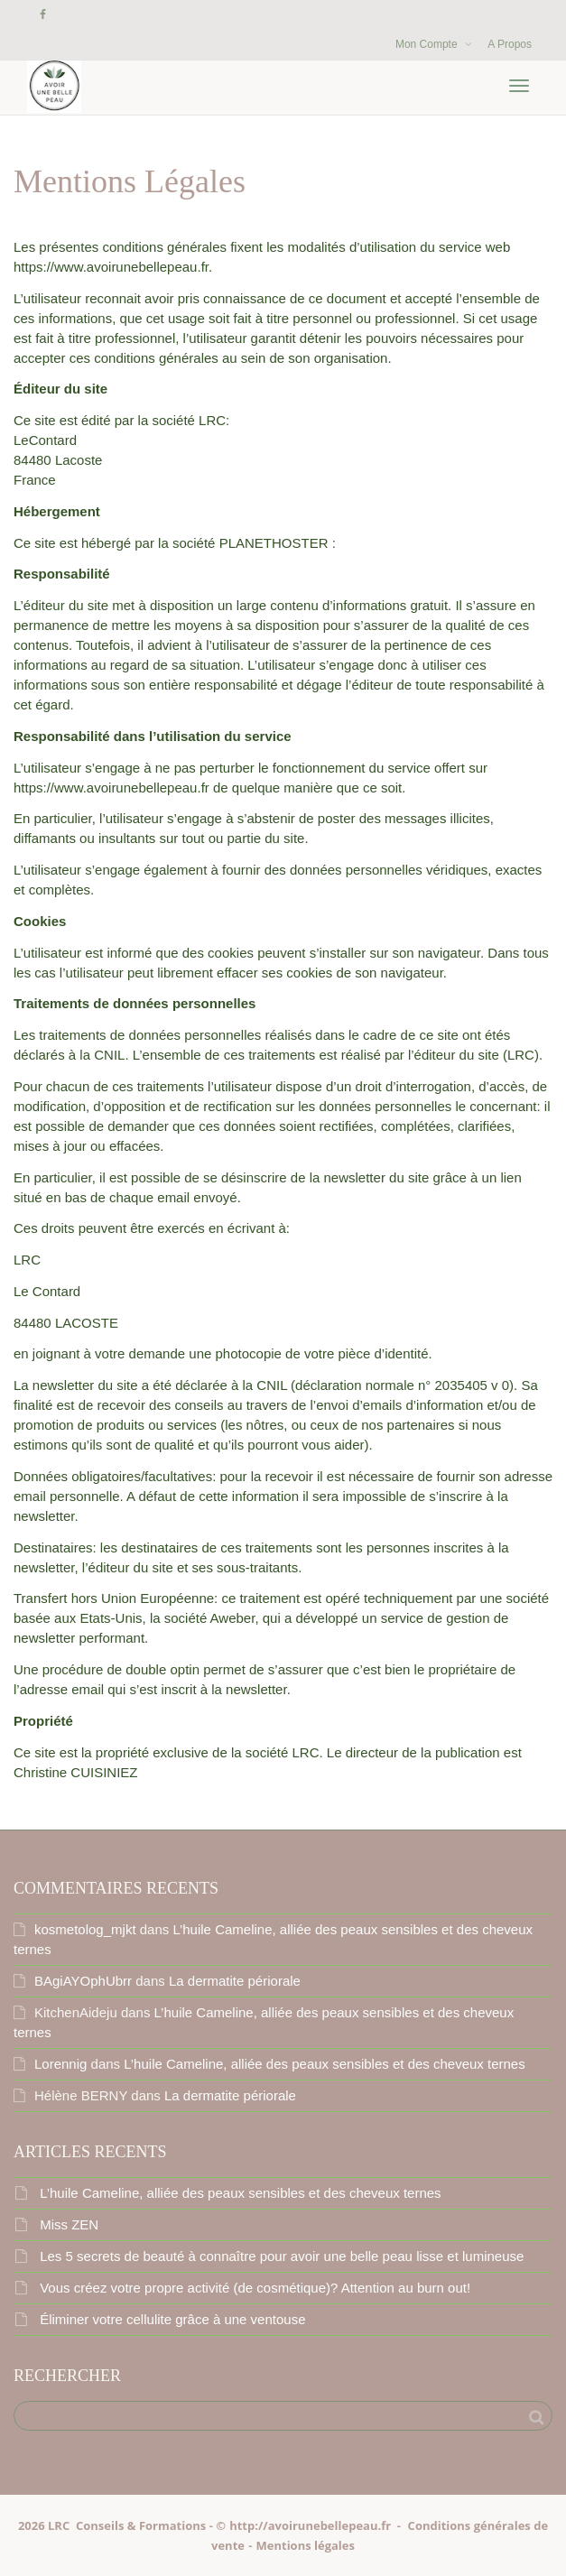 The image size is (566, 2576). What do you see at coordinates (172, 2319) in the screenshot?
I see `Éliminer votre cellulite grâce à une ventouse` at bounding box center [172, 2319].